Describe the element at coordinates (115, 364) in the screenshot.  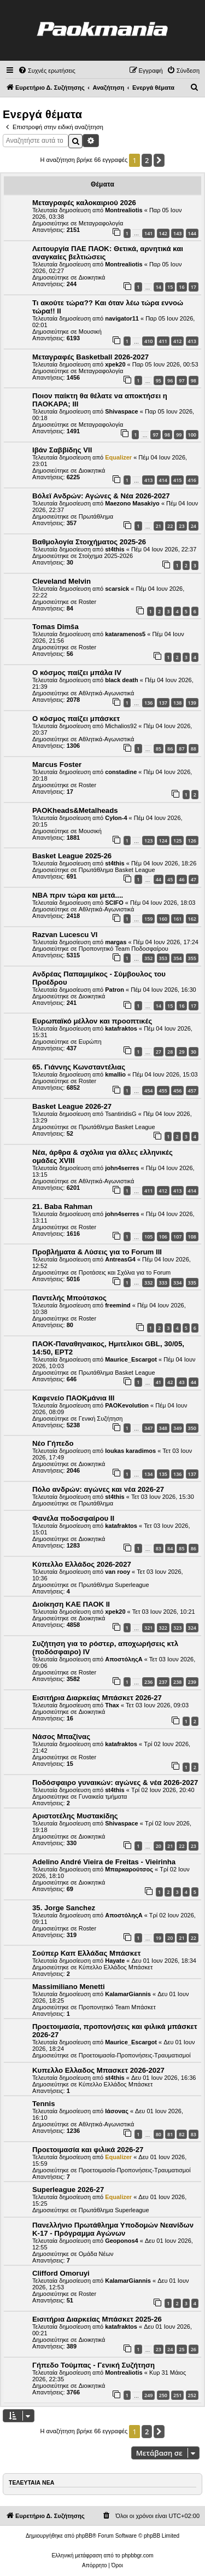
I see `xpek20` at that location.